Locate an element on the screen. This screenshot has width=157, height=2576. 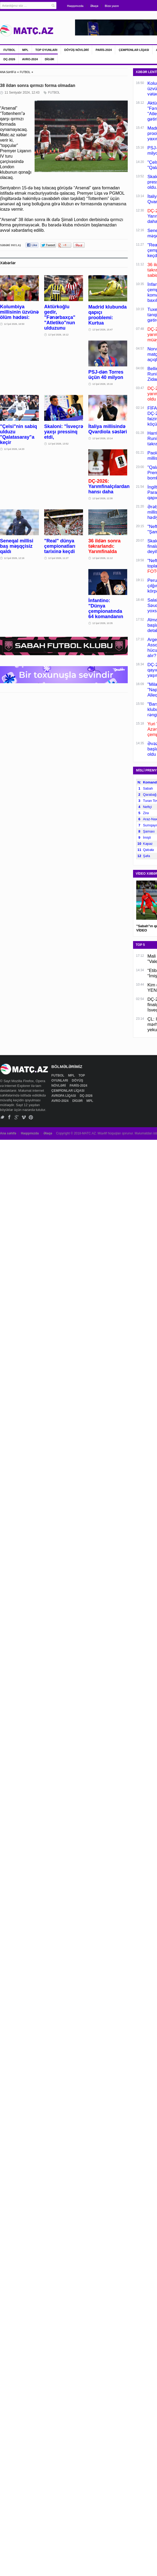
Pinterest is located at coordinates (31, 1117).